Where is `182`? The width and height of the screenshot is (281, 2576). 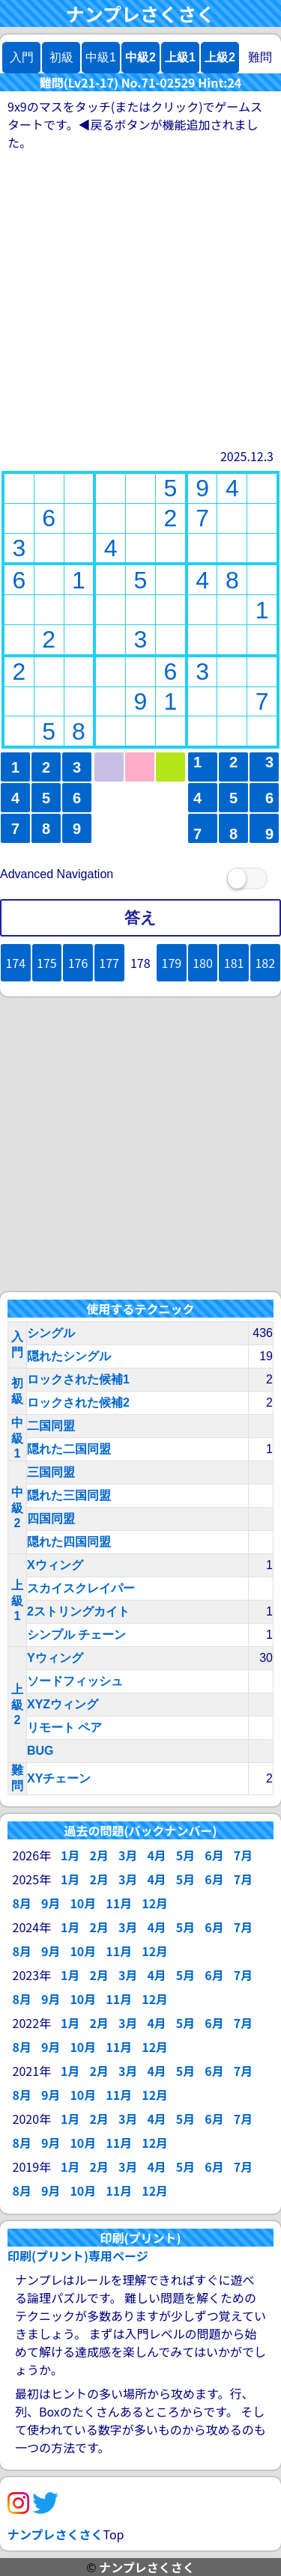
182 is located at coordinates (265, 963).